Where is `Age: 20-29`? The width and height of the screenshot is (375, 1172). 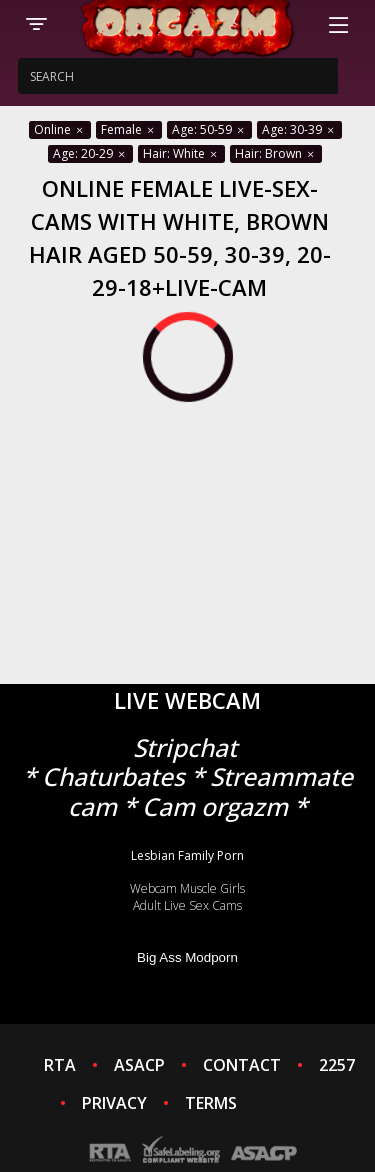 Age: 20-29 is located at coordinates (90, 153).